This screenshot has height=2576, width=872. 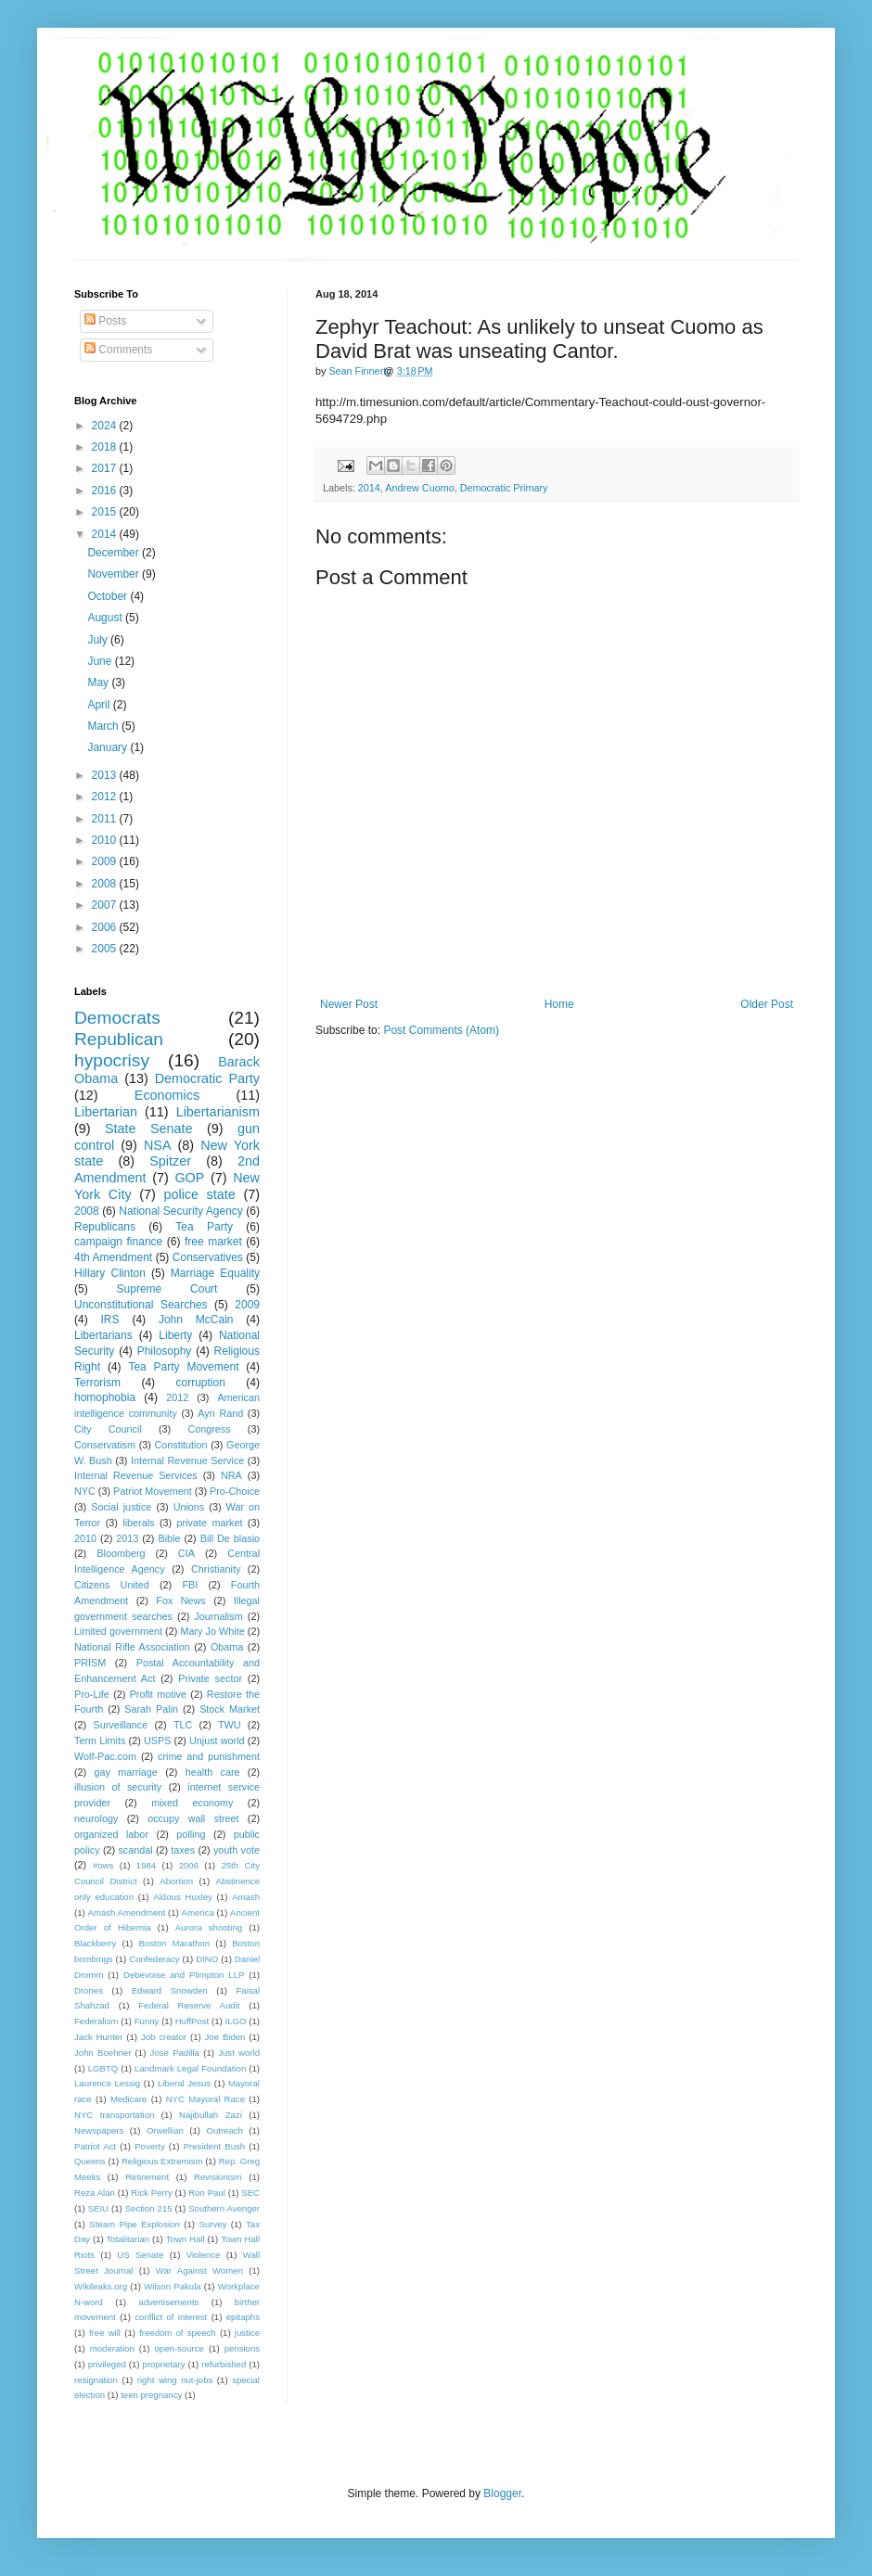 I want to click on campaign finance, so click(x=118, y=1241).